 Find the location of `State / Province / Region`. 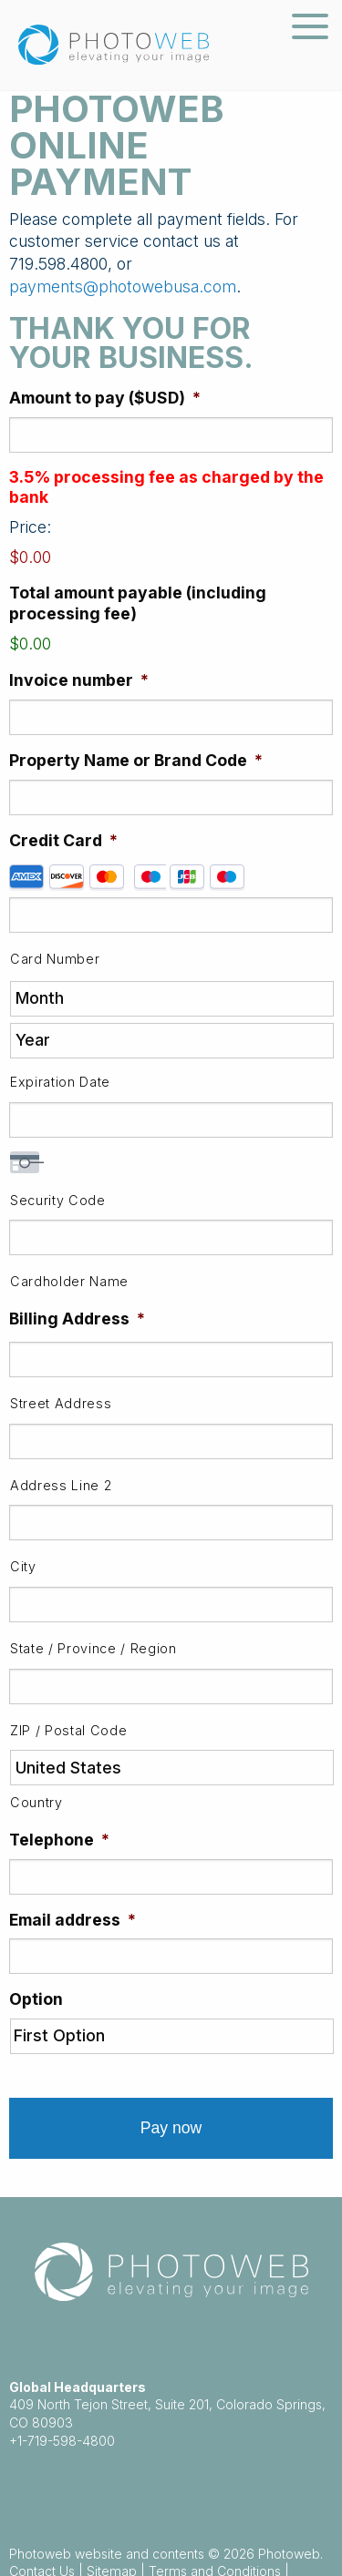

State / Province / Region is located at coordinates (93, 1648).